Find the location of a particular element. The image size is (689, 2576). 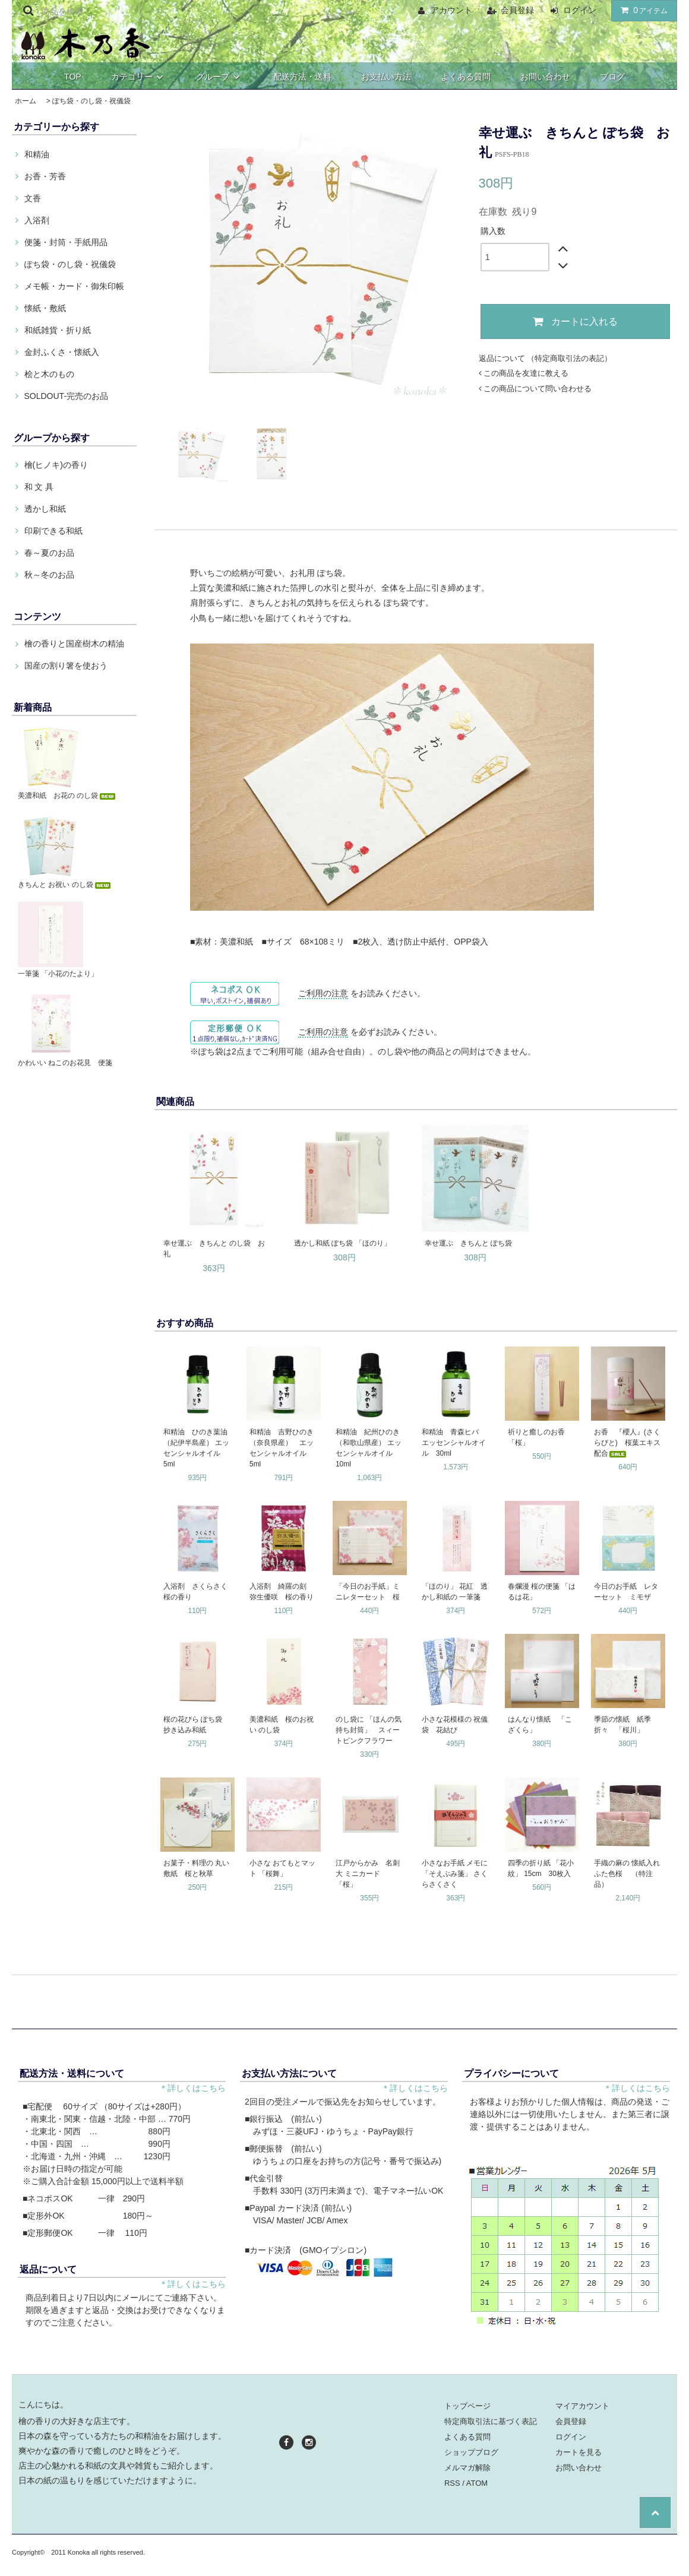

お問い合わせ is located at coordinates (545, 76).